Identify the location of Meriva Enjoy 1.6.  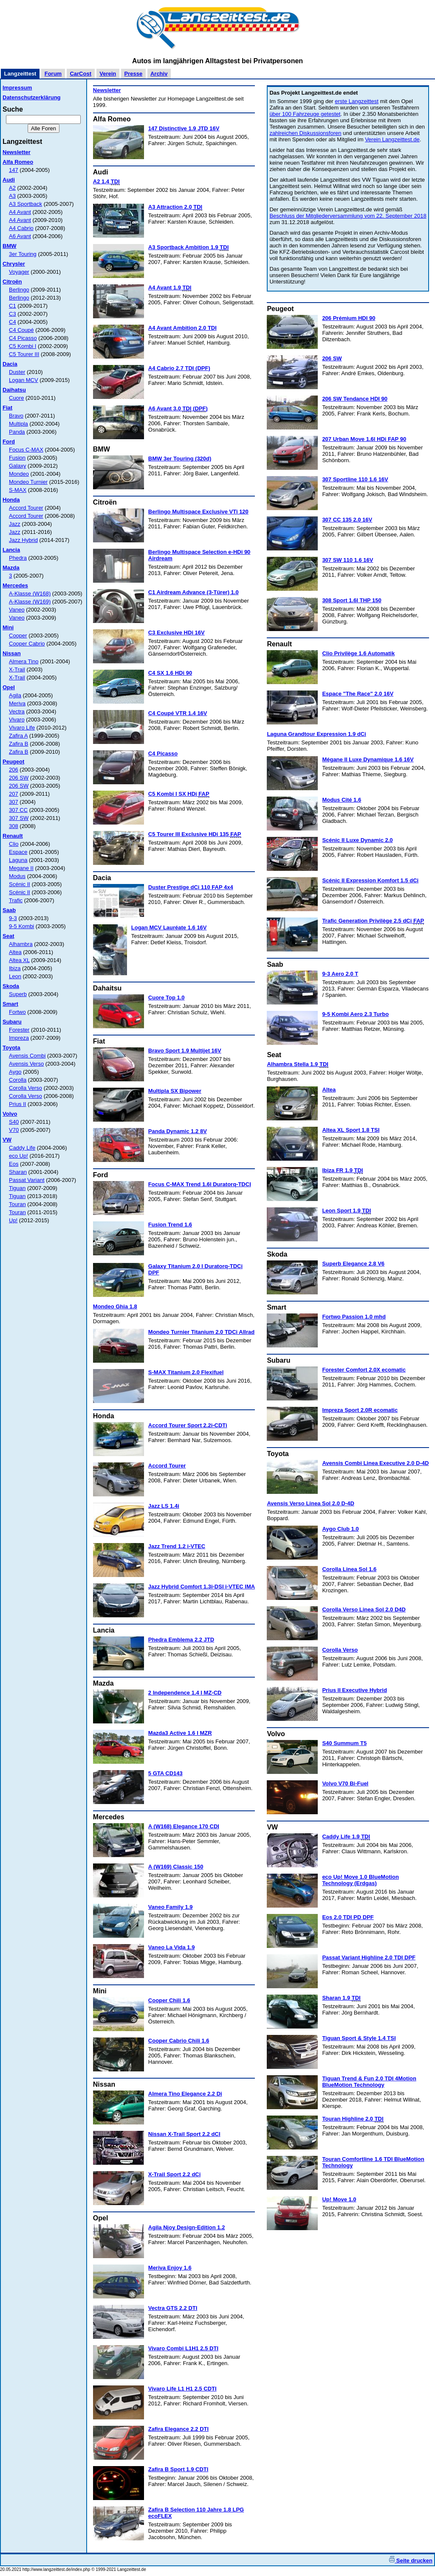
(170, 2268).